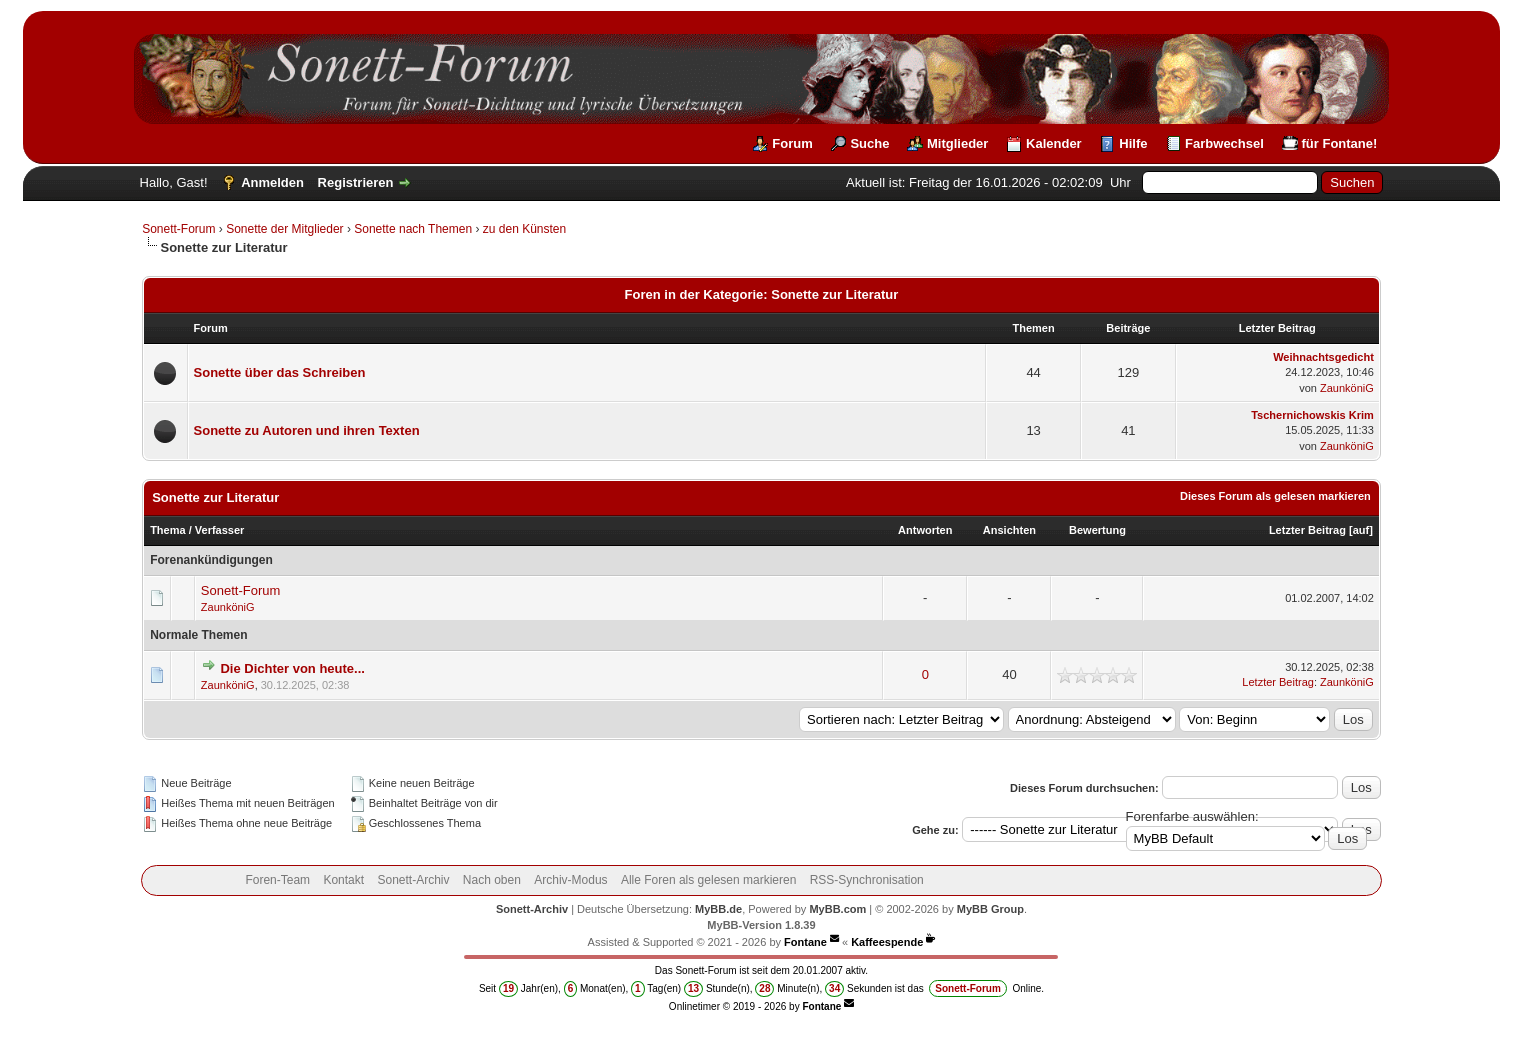 This screenshot has width=1523, height=1043. I want to click on Anmelden, so click(272, 182).